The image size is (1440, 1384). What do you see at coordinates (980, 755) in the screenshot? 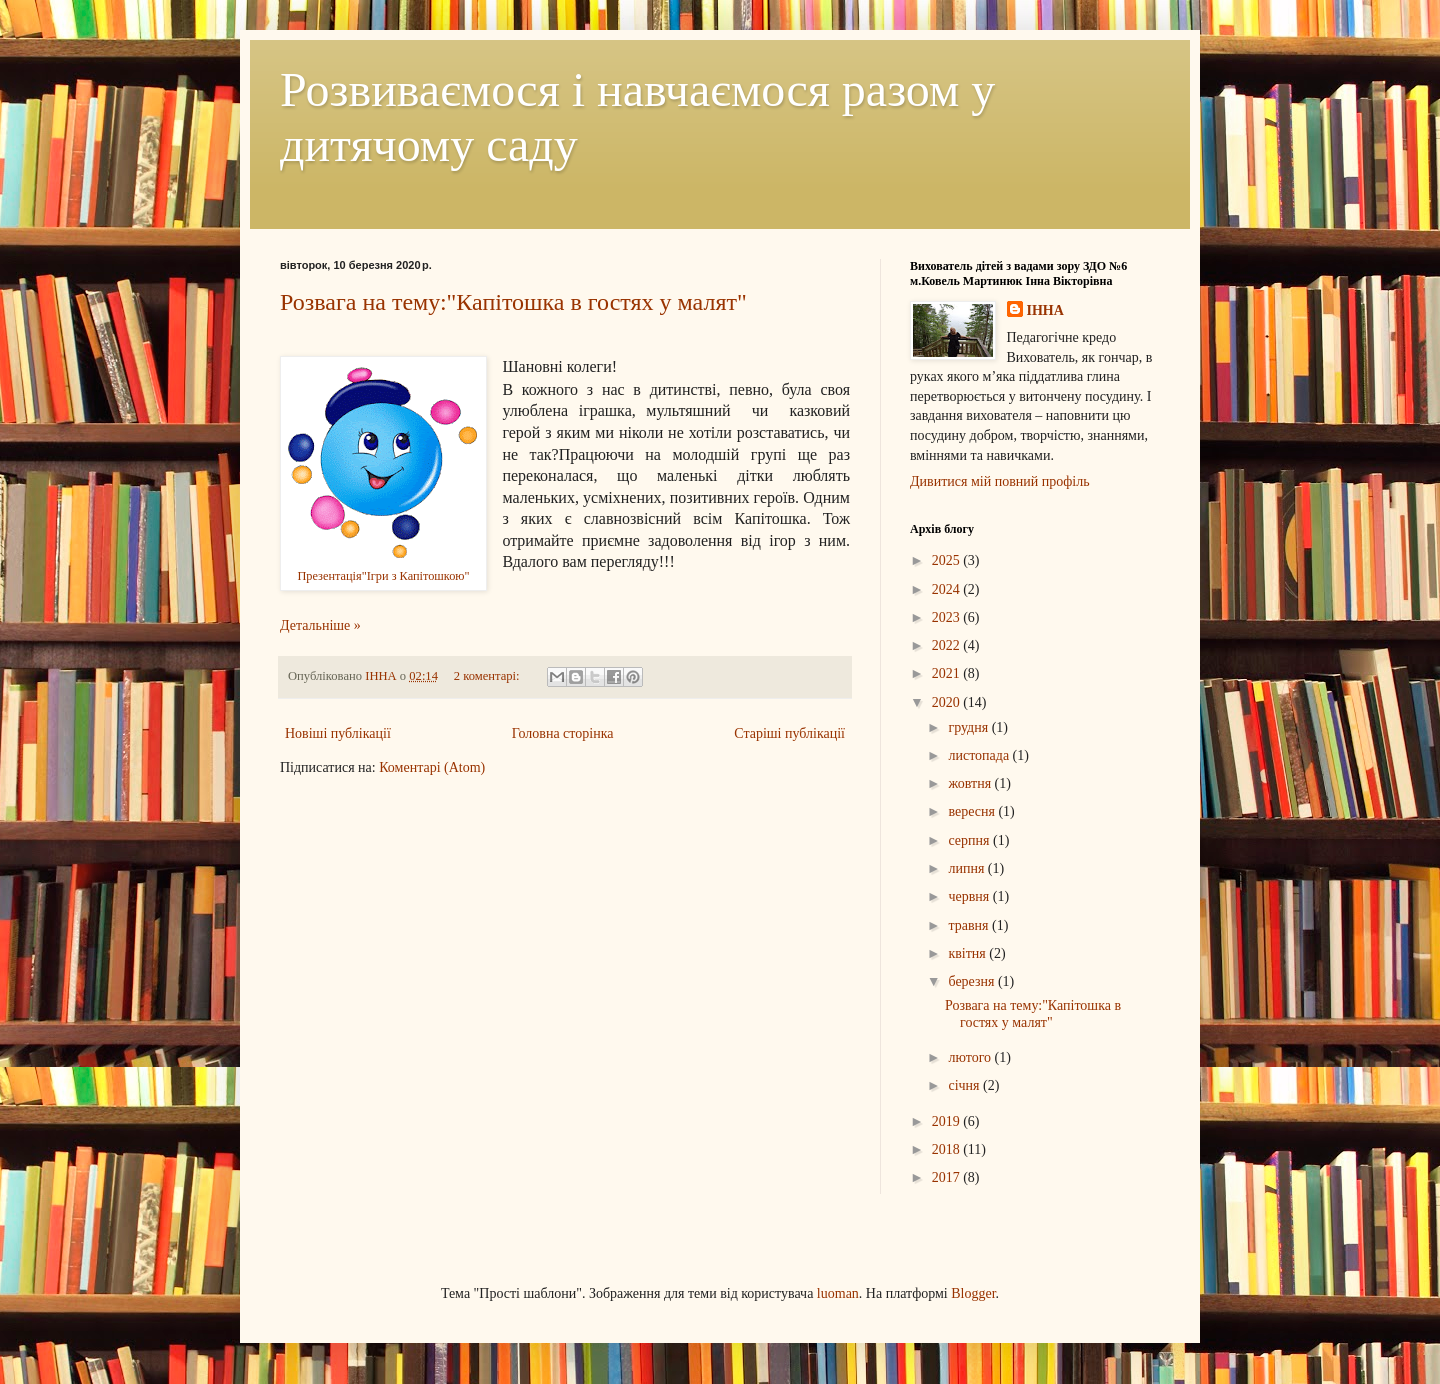
I see `листопада` at bounding box center [980, 755].